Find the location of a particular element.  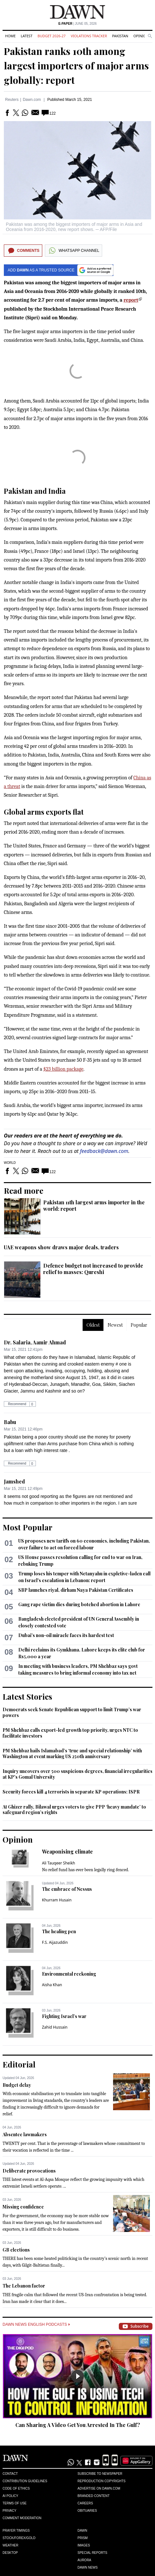

At Ghizer rally, Bilawal urges voters to give PPP ‘heavy mandate’ to safeguard region’s rights is located at coordinates (74, 1810).